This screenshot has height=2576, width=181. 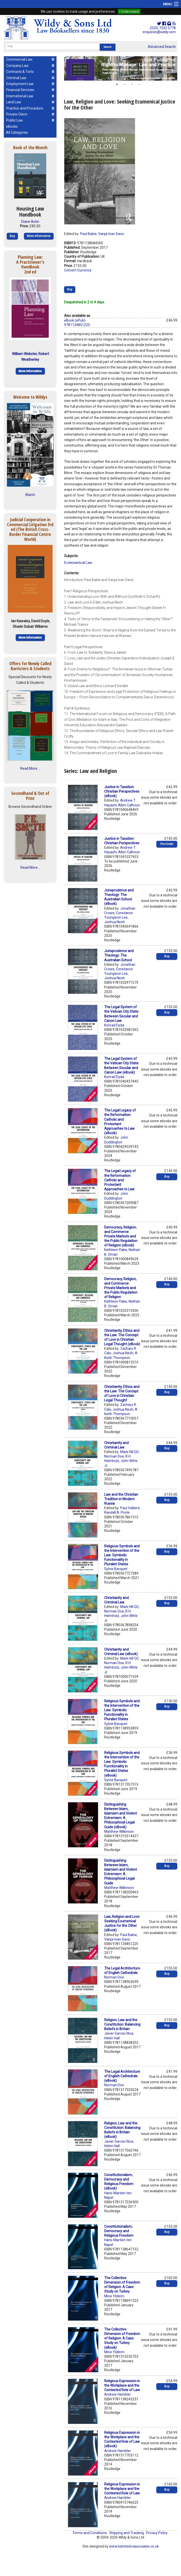 What do you see at coordinates (30, 495) in the screenshot?
I see `Watch` at bounding box center [30, 495].